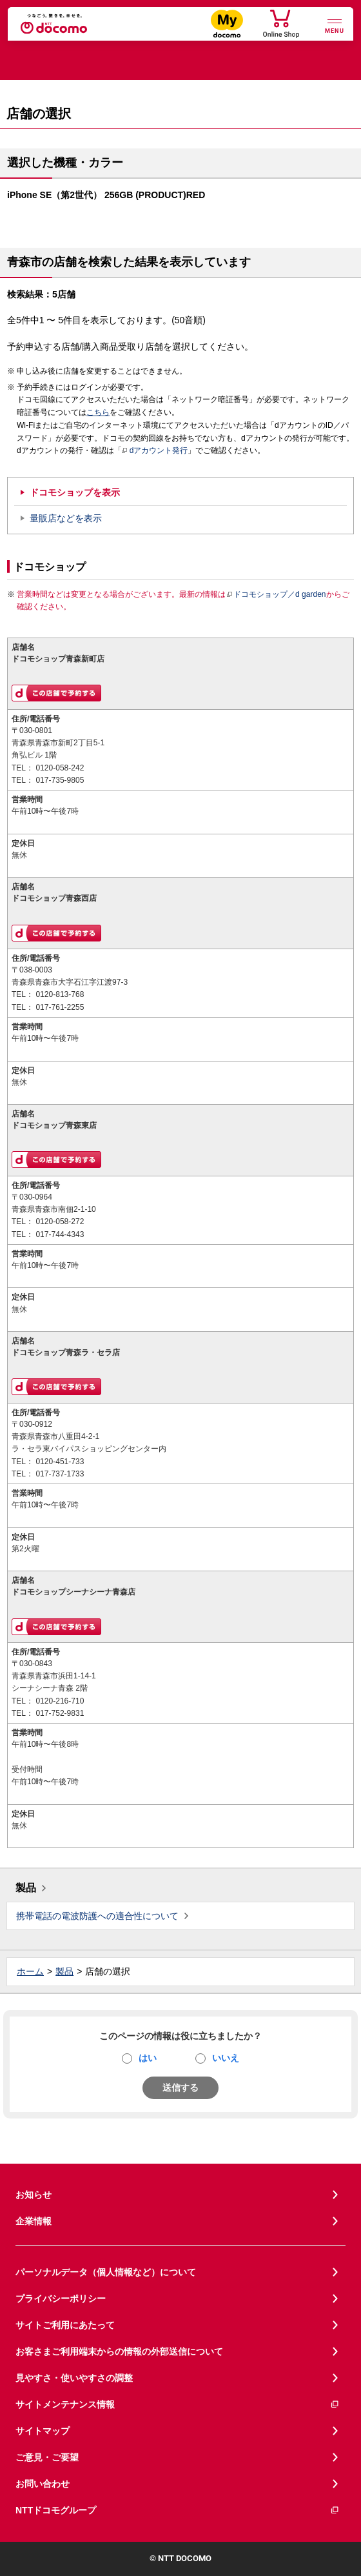 The image size is (361, 2576). I want to click on はい, so click(148, 2058).